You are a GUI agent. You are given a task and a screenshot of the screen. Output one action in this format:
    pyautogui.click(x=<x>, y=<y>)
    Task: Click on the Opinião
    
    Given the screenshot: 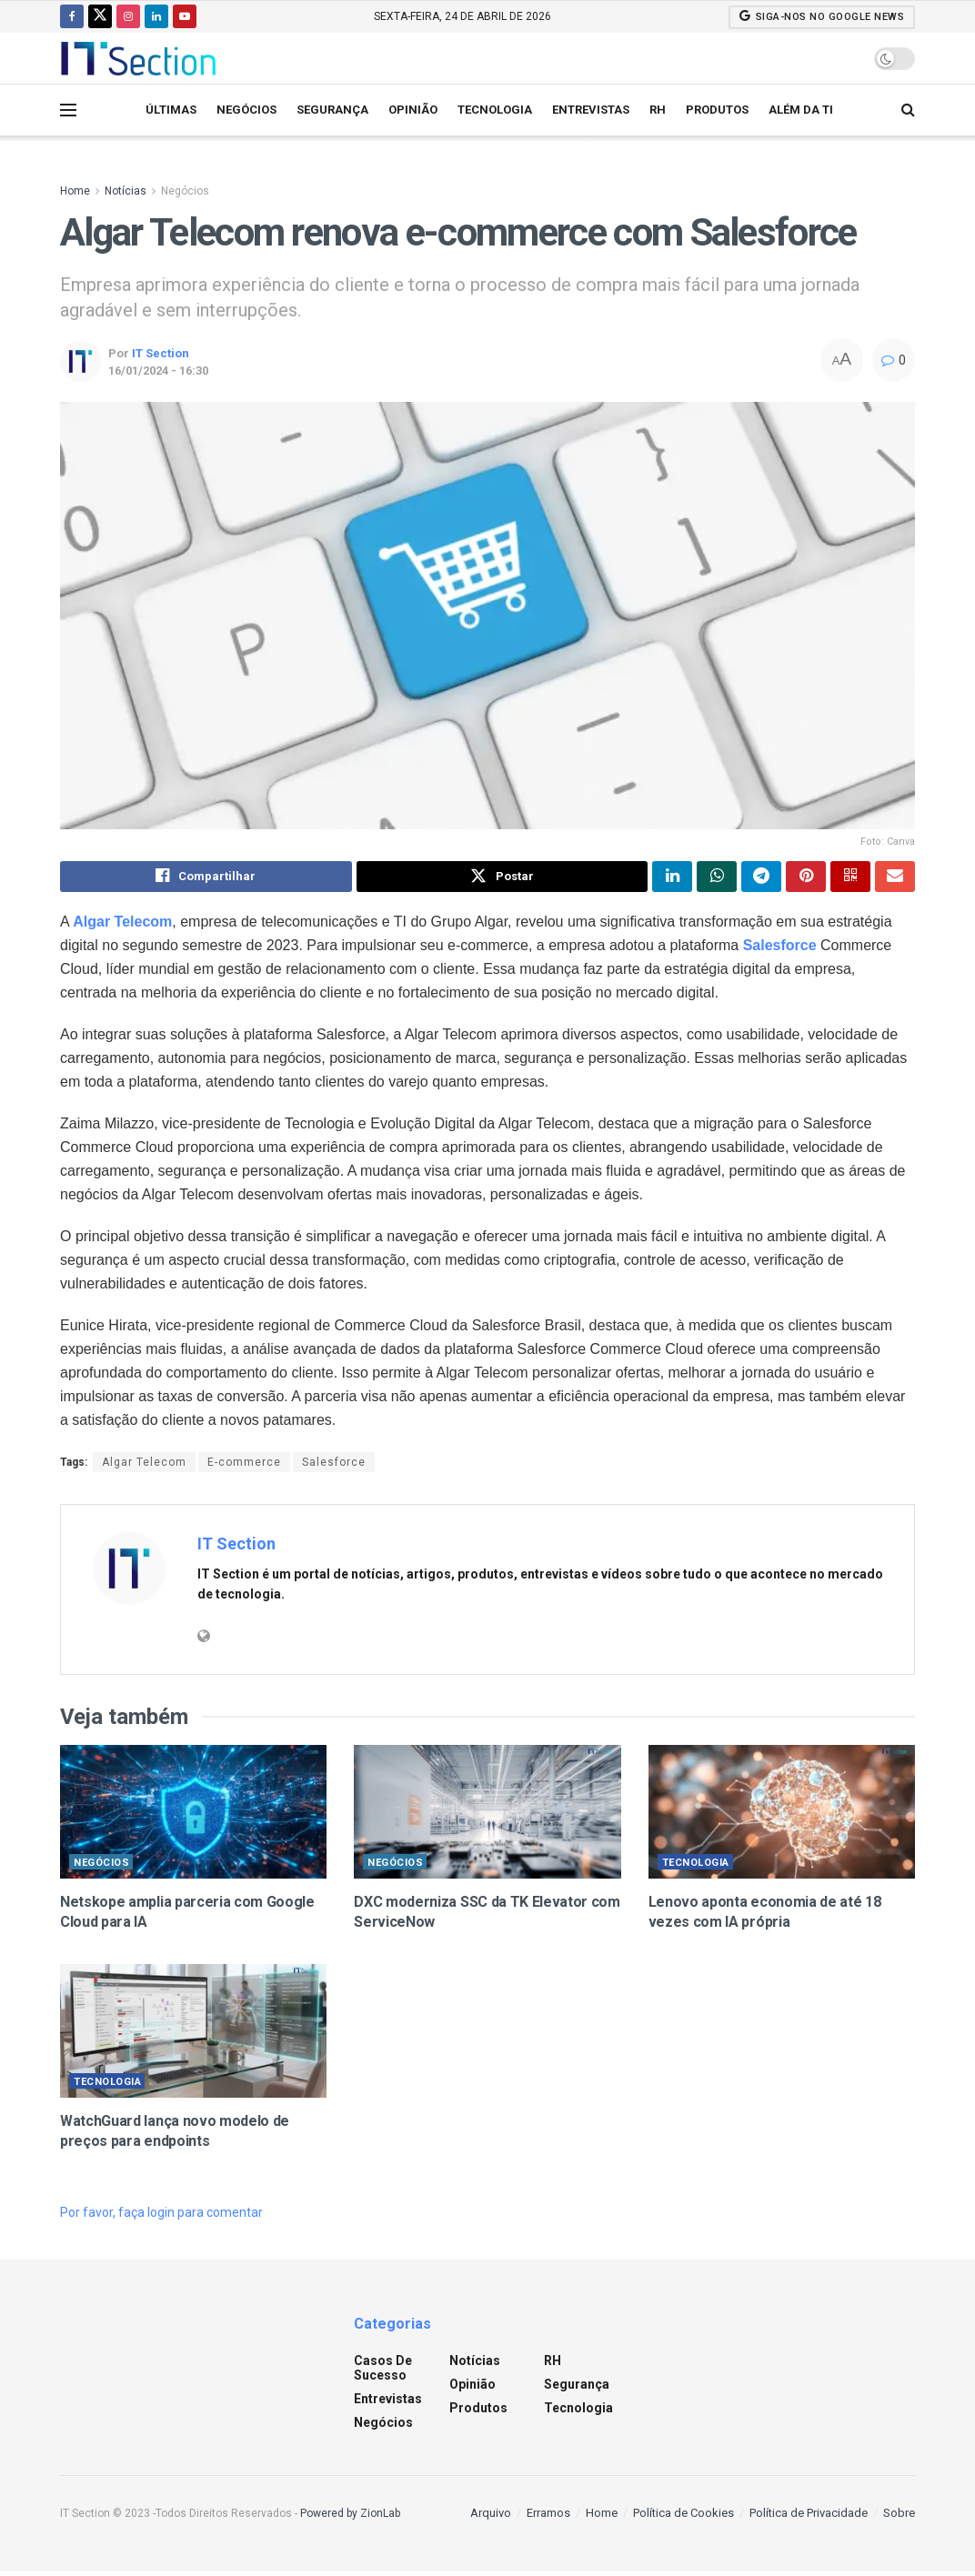 What is the action you would take?
    pyautogui.click(x=412, y=109)
    